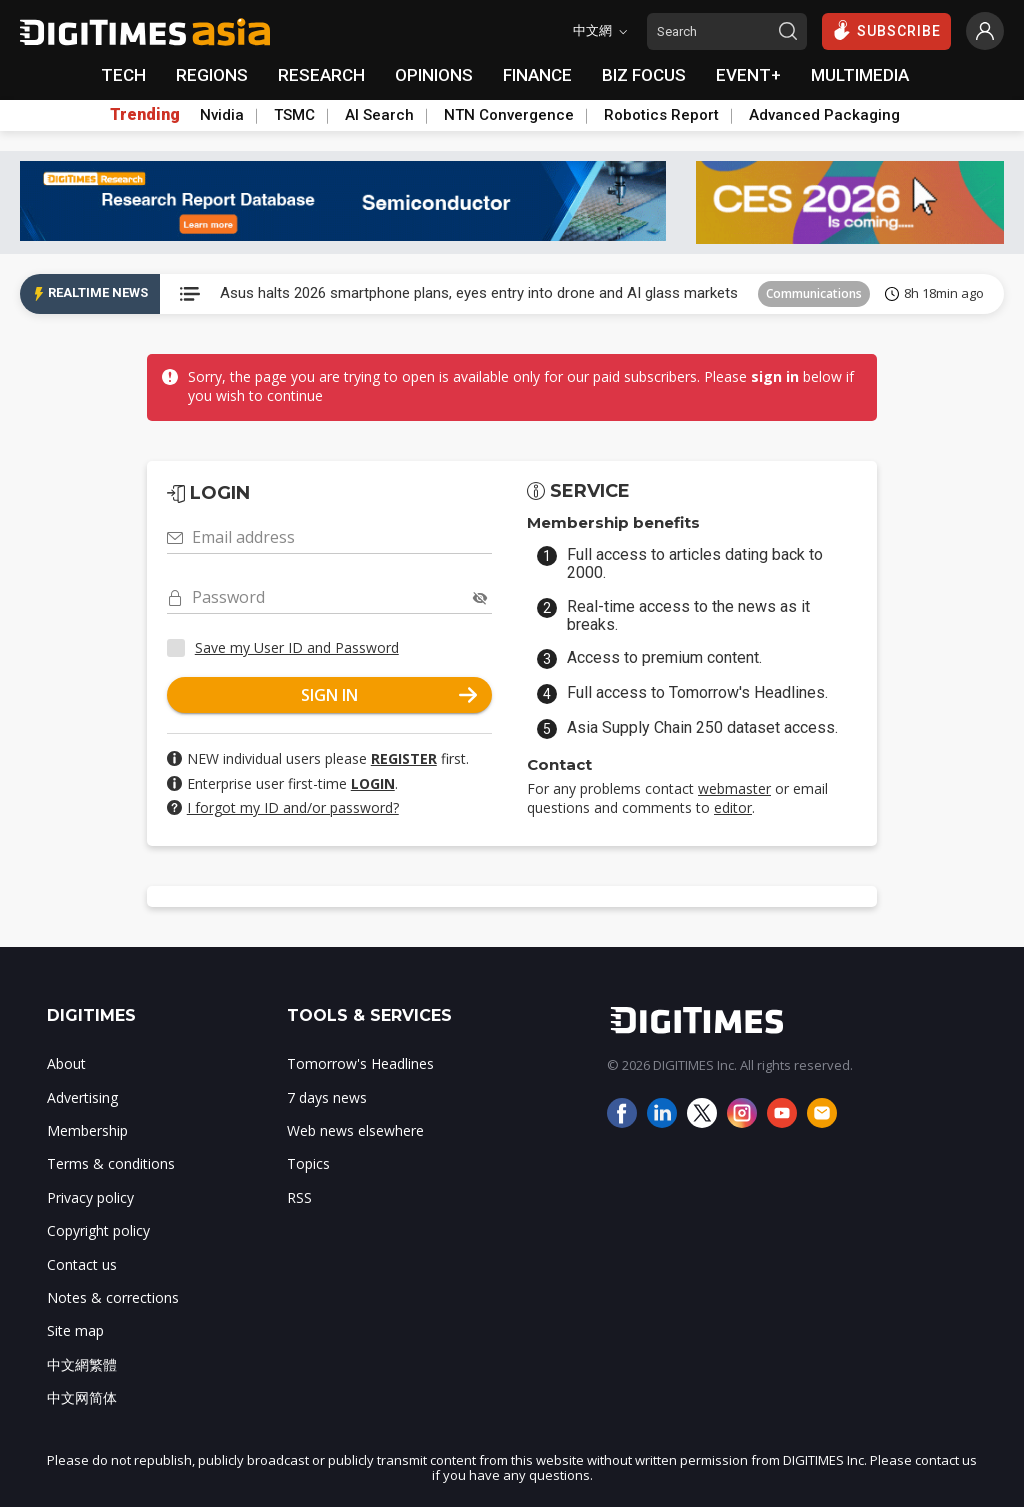 The image size is (1024, 1507). Describe the element at coordinates (82, 1397) in the screenshot. I see `中文网简体` at that location.